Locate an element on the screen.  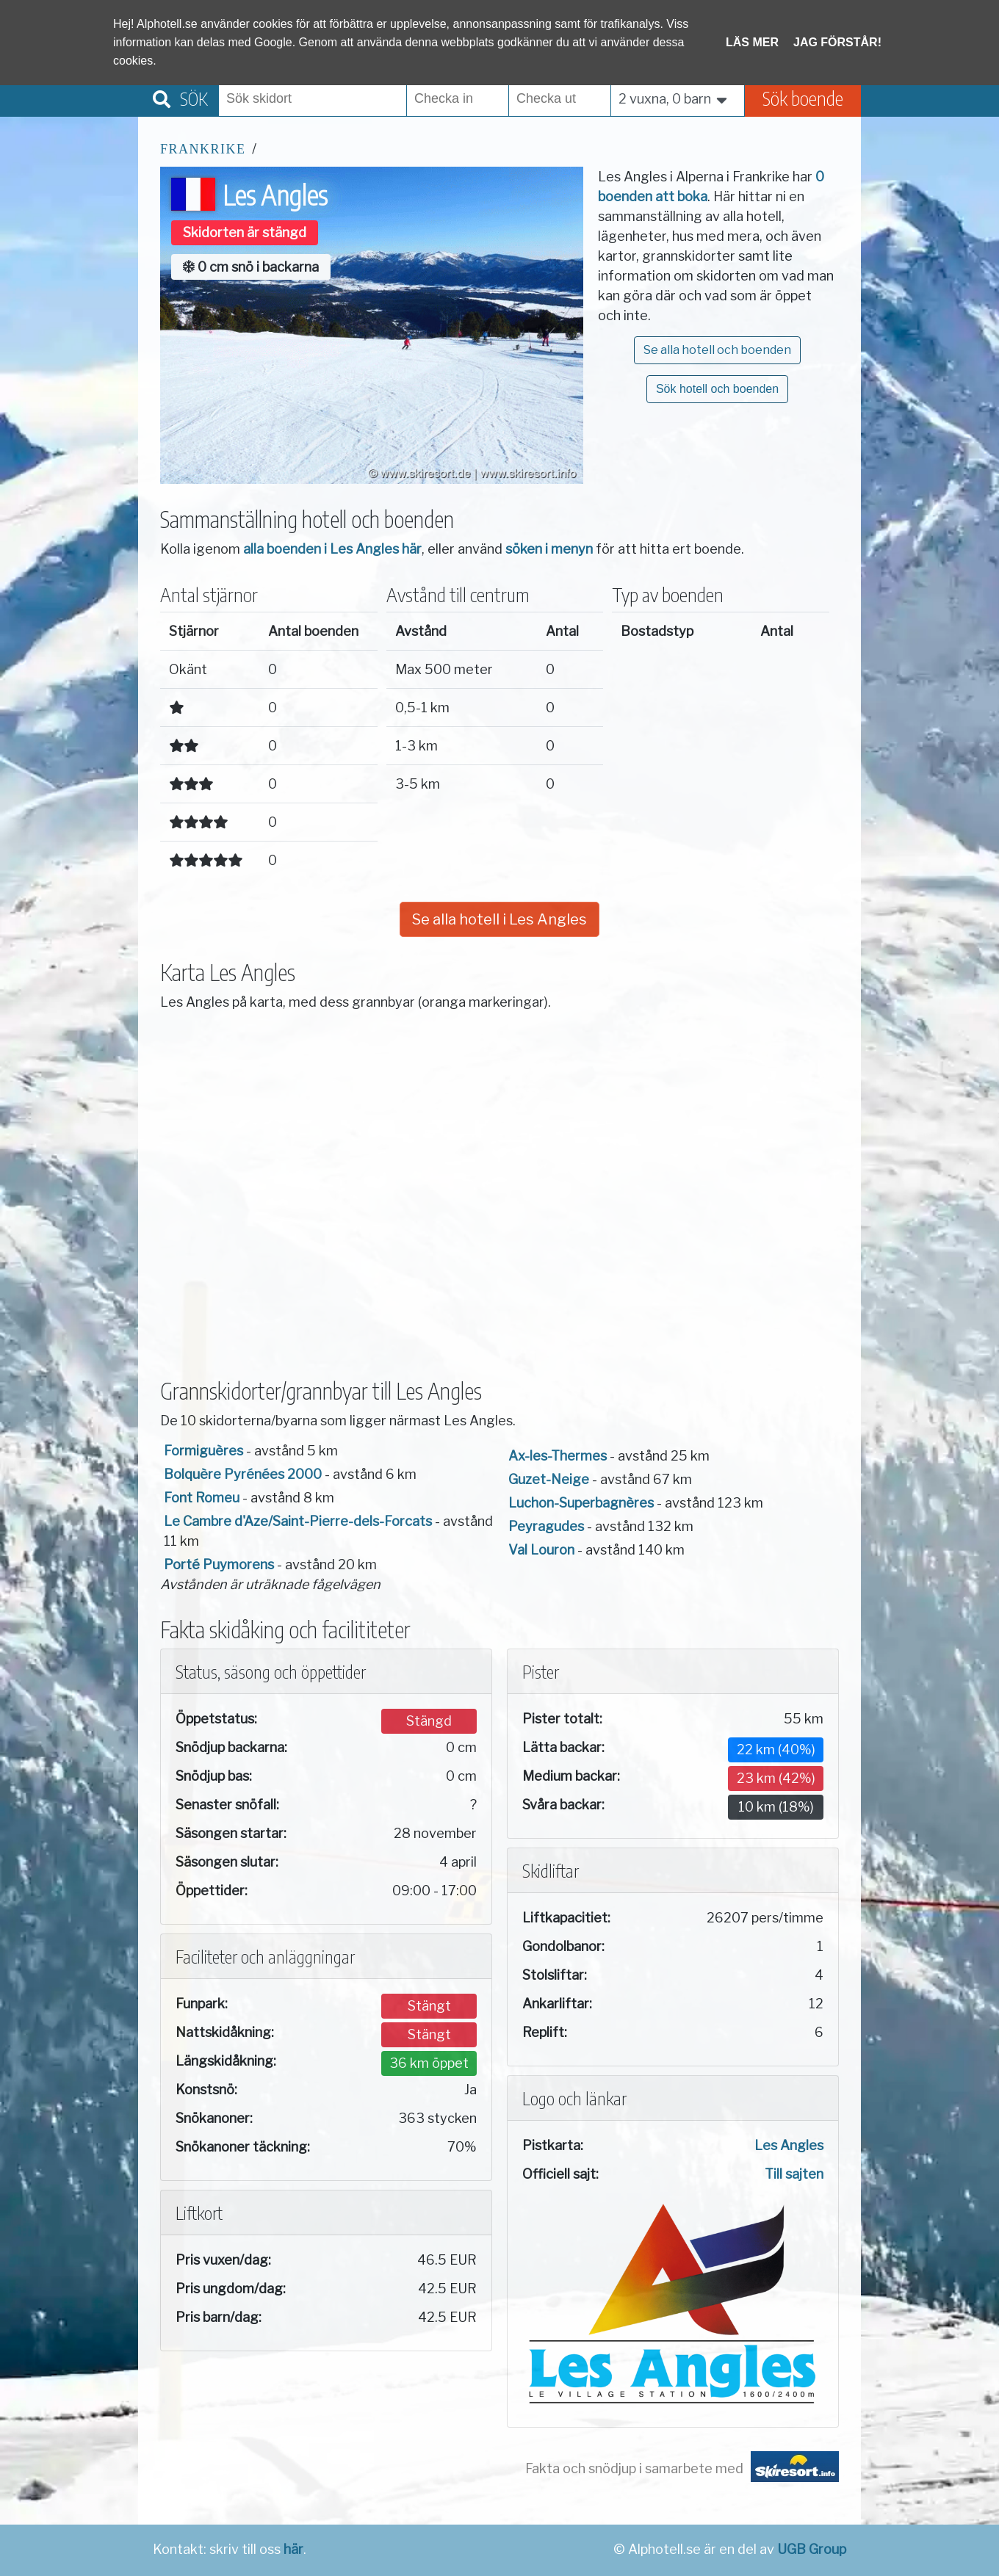
UGB Group is located at coordinates (811, 2549).